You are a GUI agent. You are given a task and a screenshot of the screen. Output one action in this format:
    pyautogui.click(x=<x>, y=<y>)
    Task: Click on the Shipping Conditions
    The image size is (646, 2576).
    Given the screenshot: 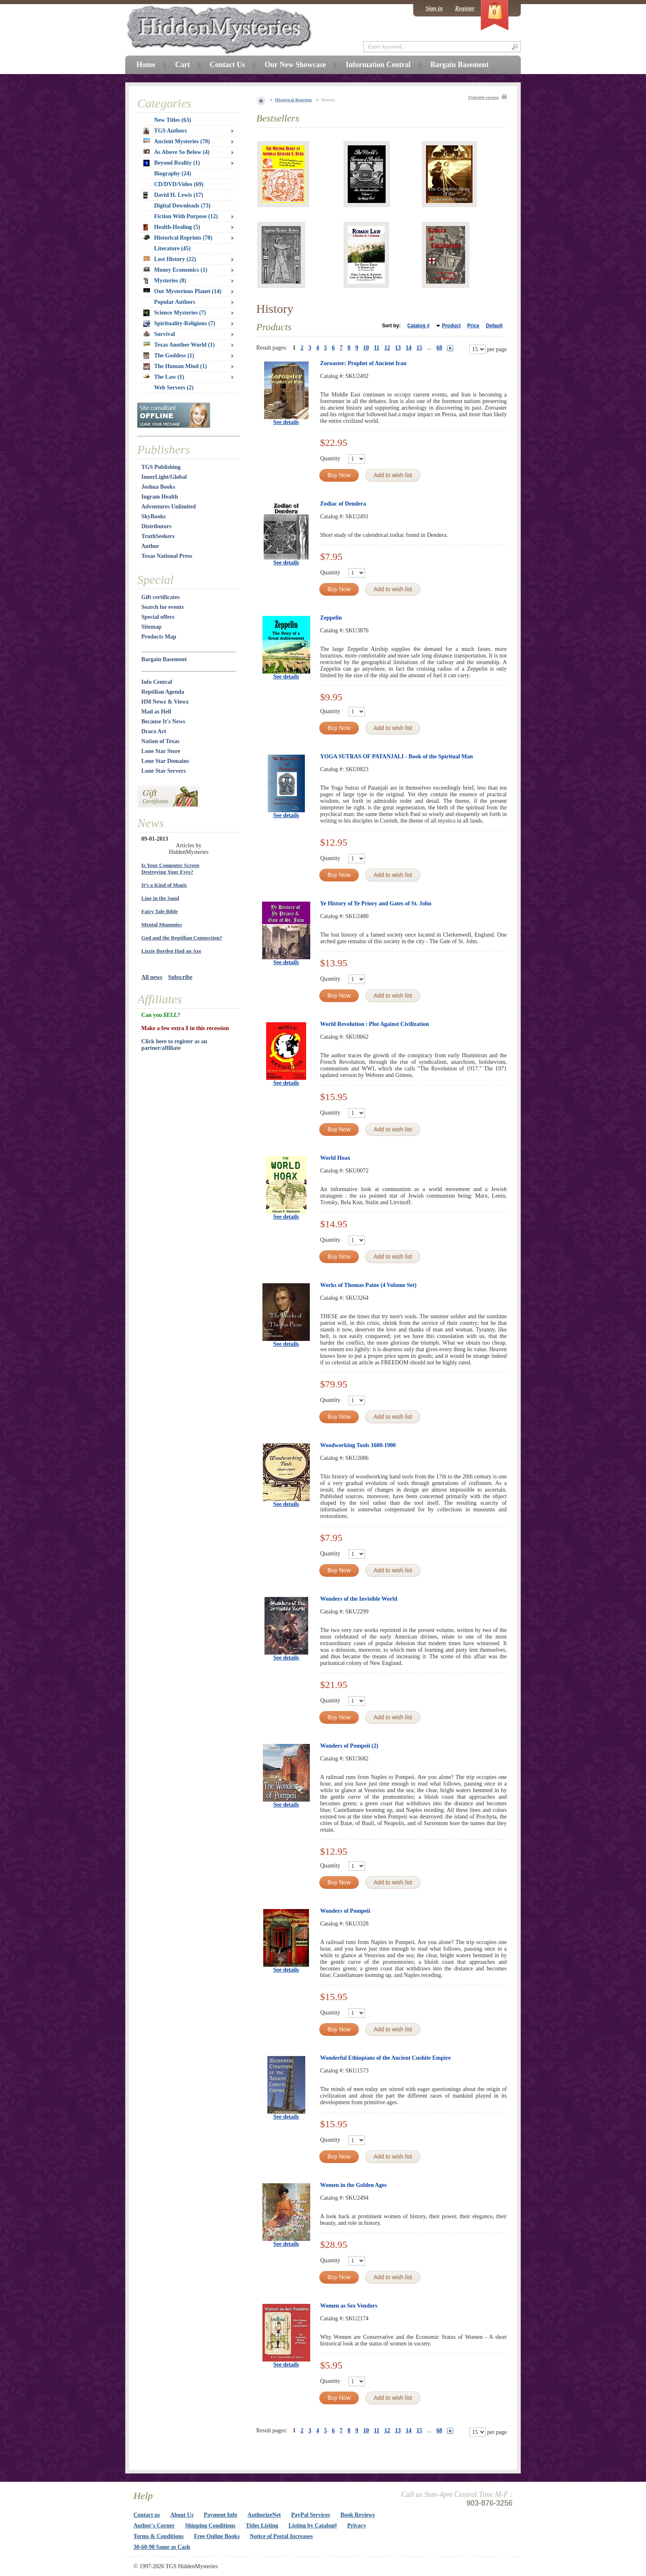 What is the action you would take?
    pyautogui.click(x=210, y=2525)
    